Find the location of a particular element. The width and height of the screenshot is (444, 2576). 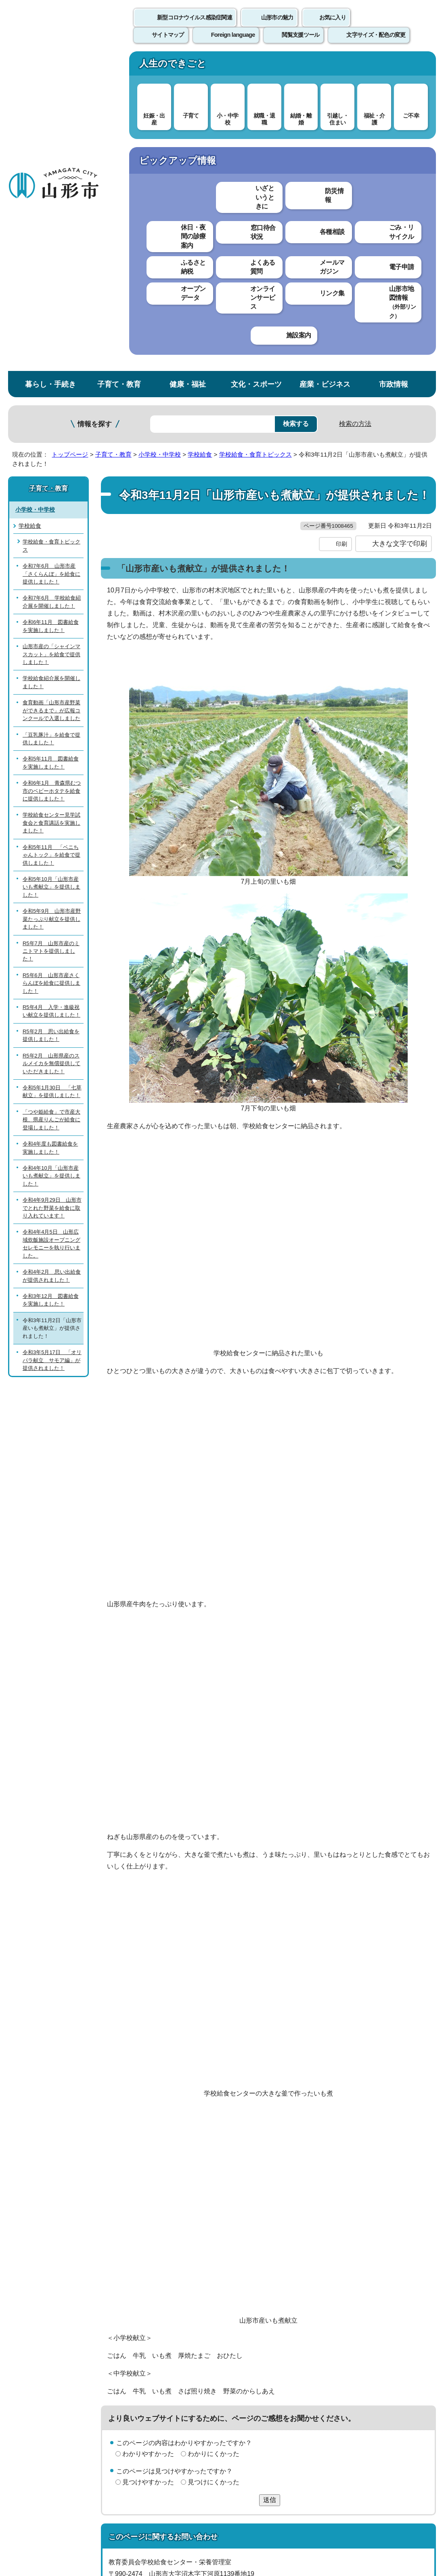

kyushoku@city.yamagata-yamagata.lg.jp is located at coordinates (180, 2307).